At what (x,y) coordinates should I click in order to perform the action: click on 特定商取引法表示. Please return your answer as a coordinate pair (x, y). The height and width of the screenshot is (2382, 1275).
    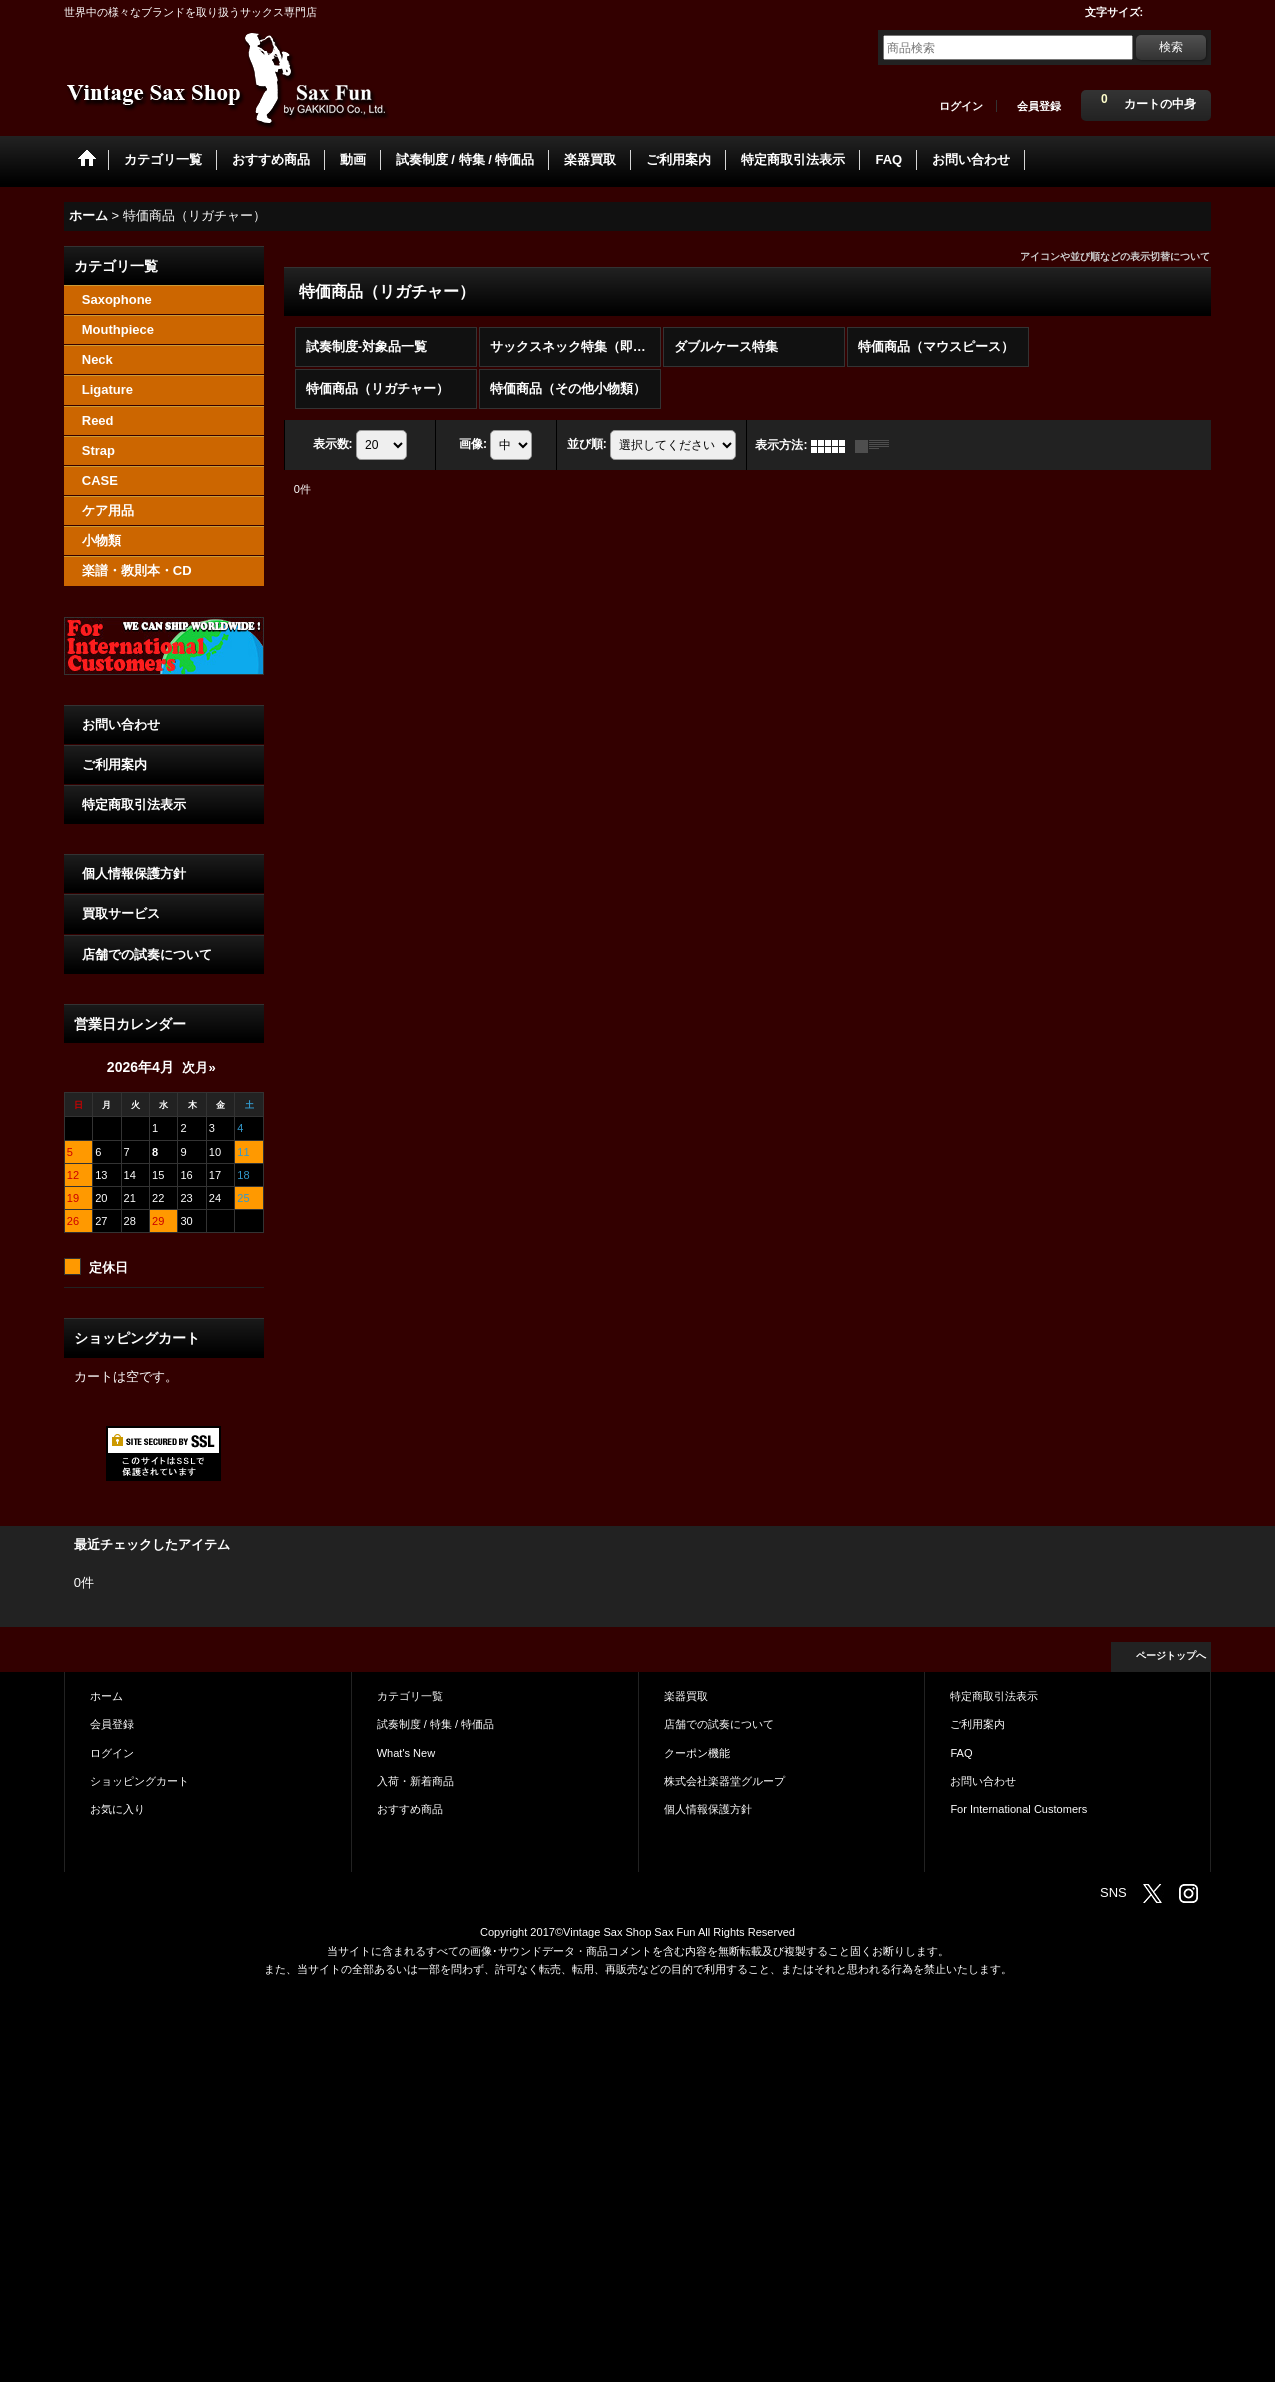
    Looking at the image, I should click on (134, 804).